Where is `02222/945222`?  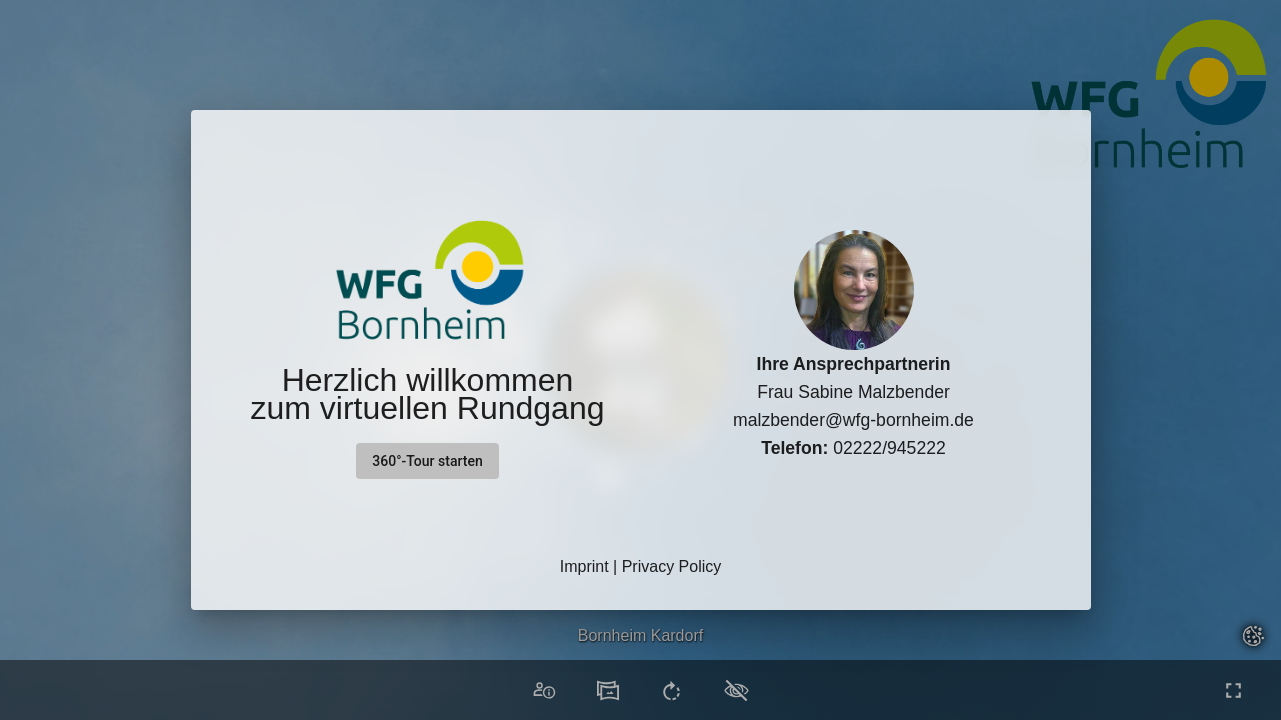
02222/945222 is located at coordinates (853, 448).